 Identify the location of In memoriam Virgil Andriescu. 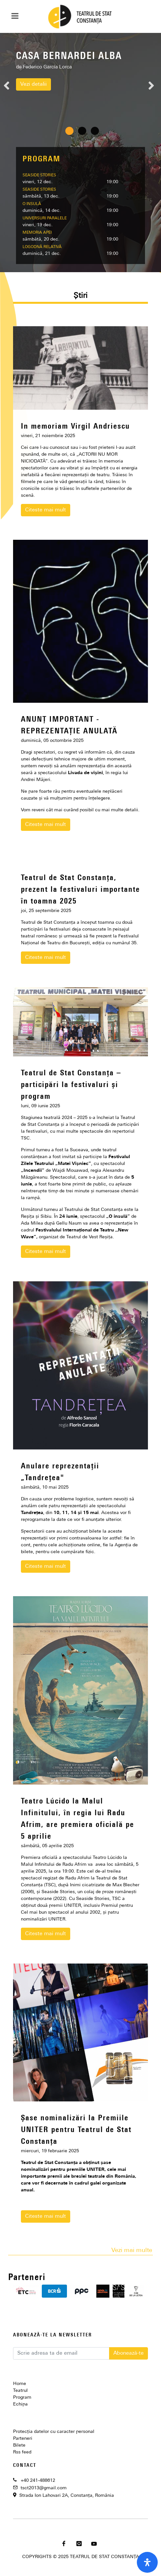
(75, 427).